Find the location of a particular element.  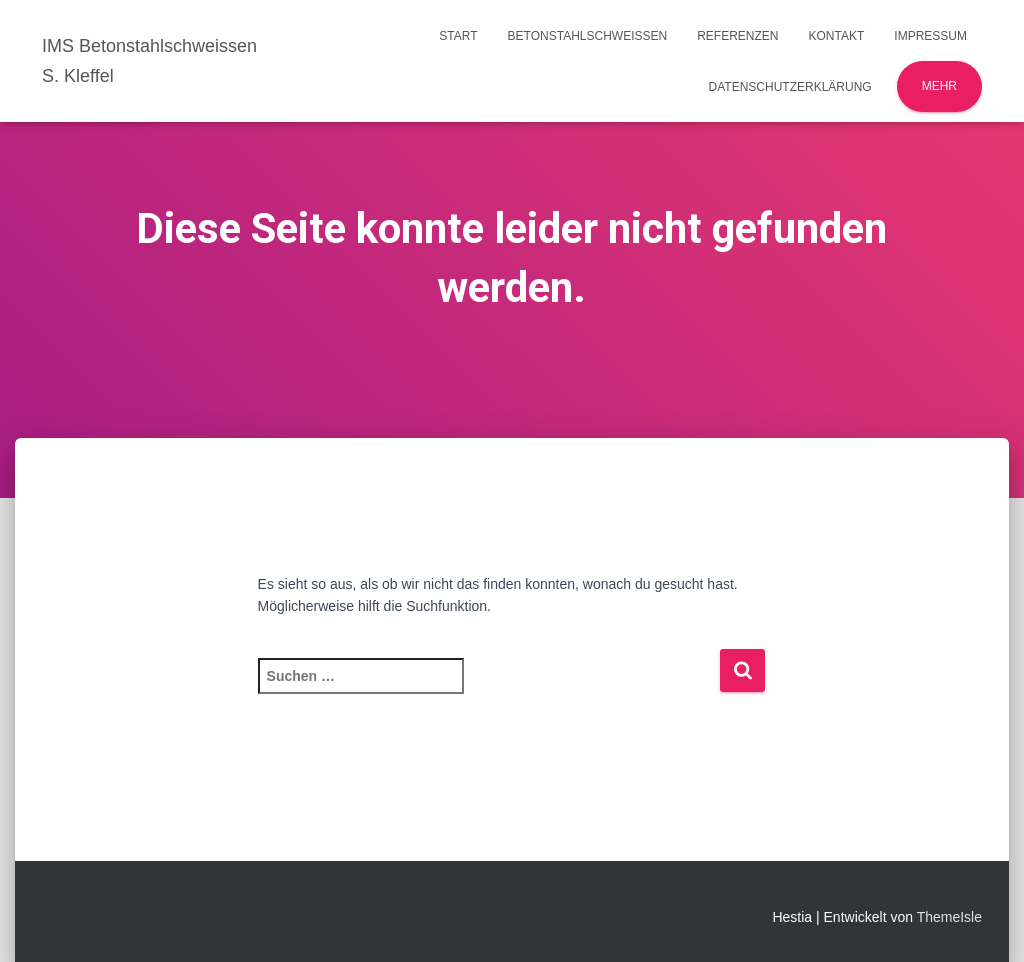

Mehr is located at coordinates (939, 86).